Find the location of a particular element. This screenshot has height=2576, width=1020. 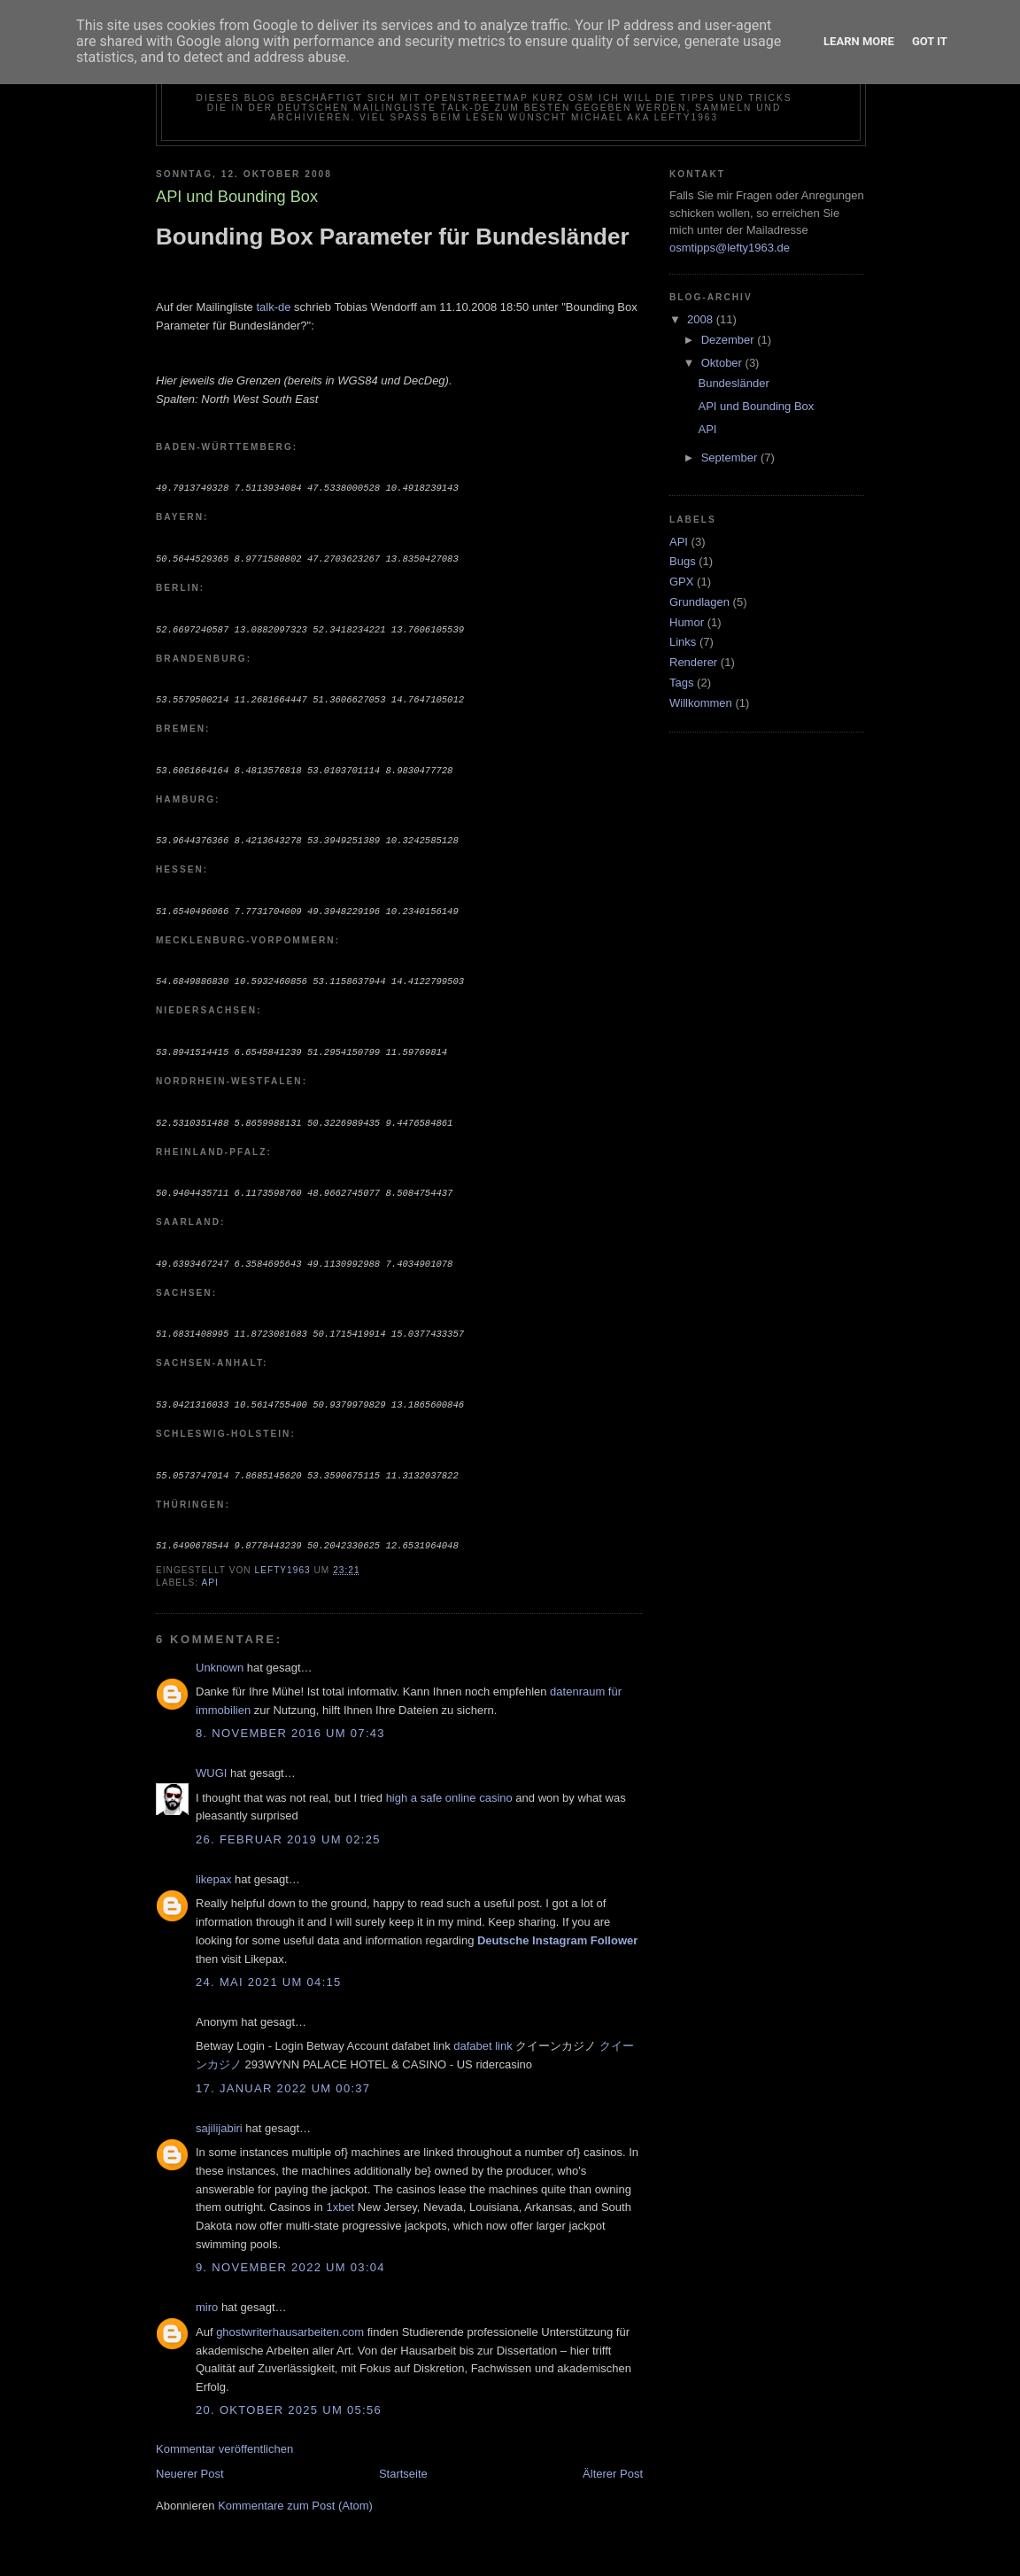

API is located at coordinates (209, 1568).